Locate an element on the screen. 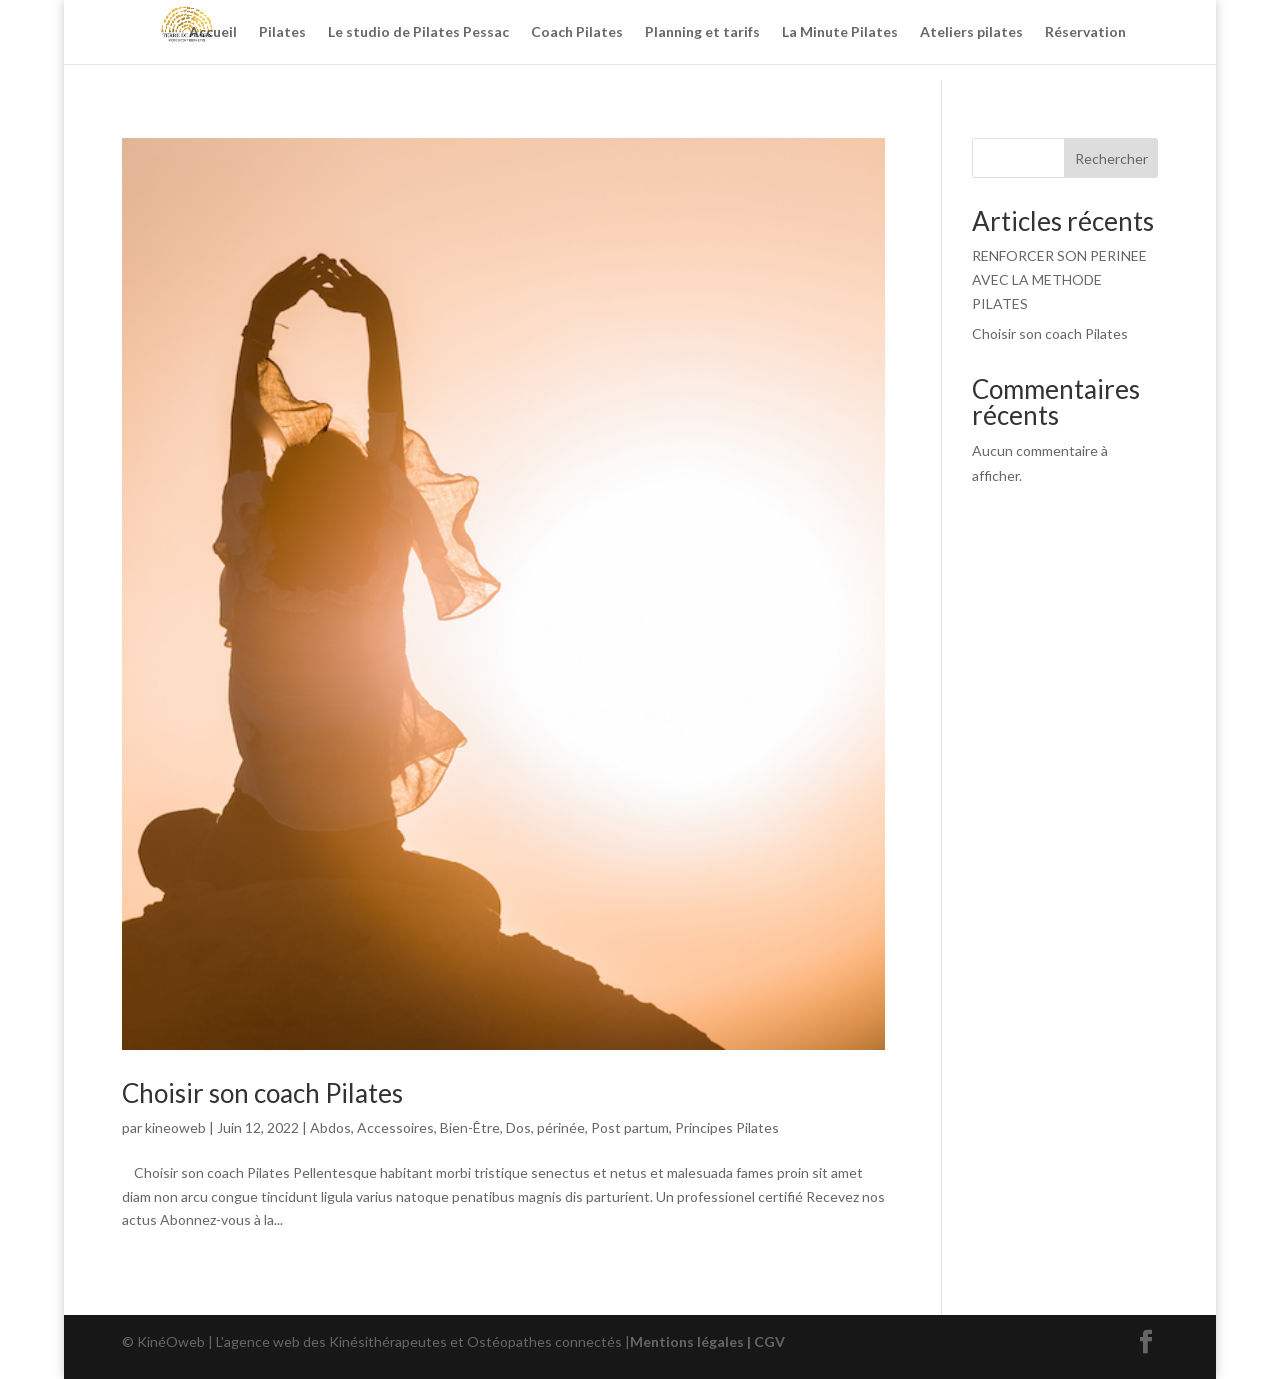  Planning et tarifs is located at coordinates (702, 32).